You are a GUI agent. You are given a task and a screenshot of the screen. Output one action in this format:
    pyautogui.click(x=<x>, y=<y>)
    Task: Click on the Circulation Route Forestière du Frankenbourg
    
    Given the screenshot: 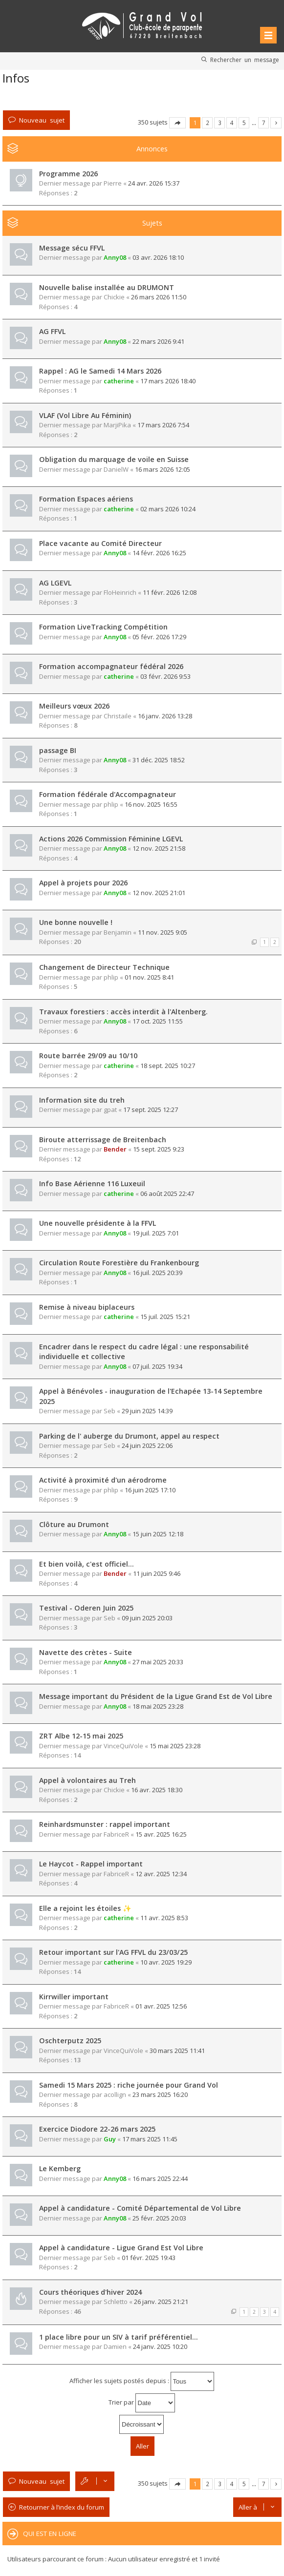 What is the action you would take?
    pyautogui.click(x=119, y=1262)
    